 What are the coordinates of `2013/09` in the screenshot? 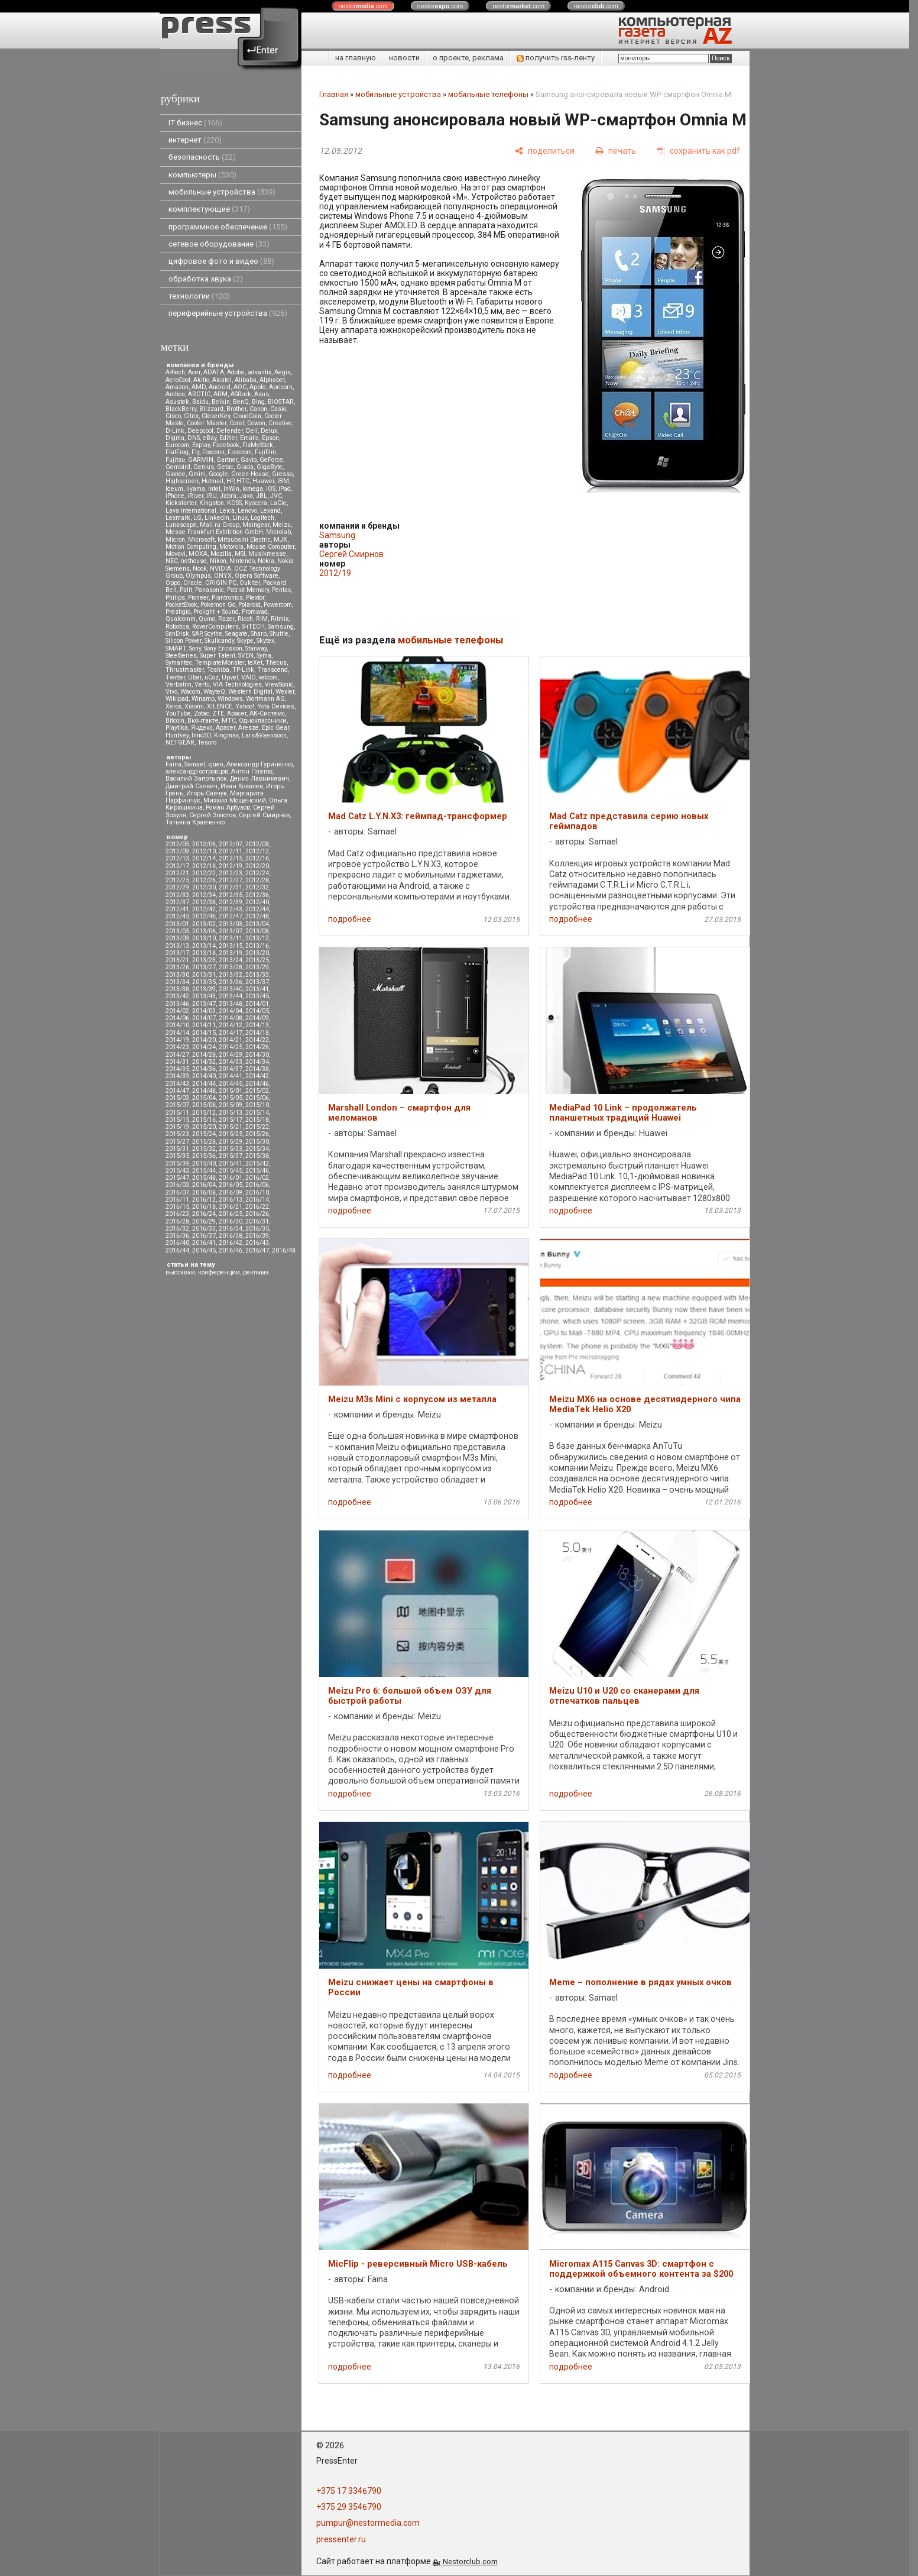 It's located at (177, 938).